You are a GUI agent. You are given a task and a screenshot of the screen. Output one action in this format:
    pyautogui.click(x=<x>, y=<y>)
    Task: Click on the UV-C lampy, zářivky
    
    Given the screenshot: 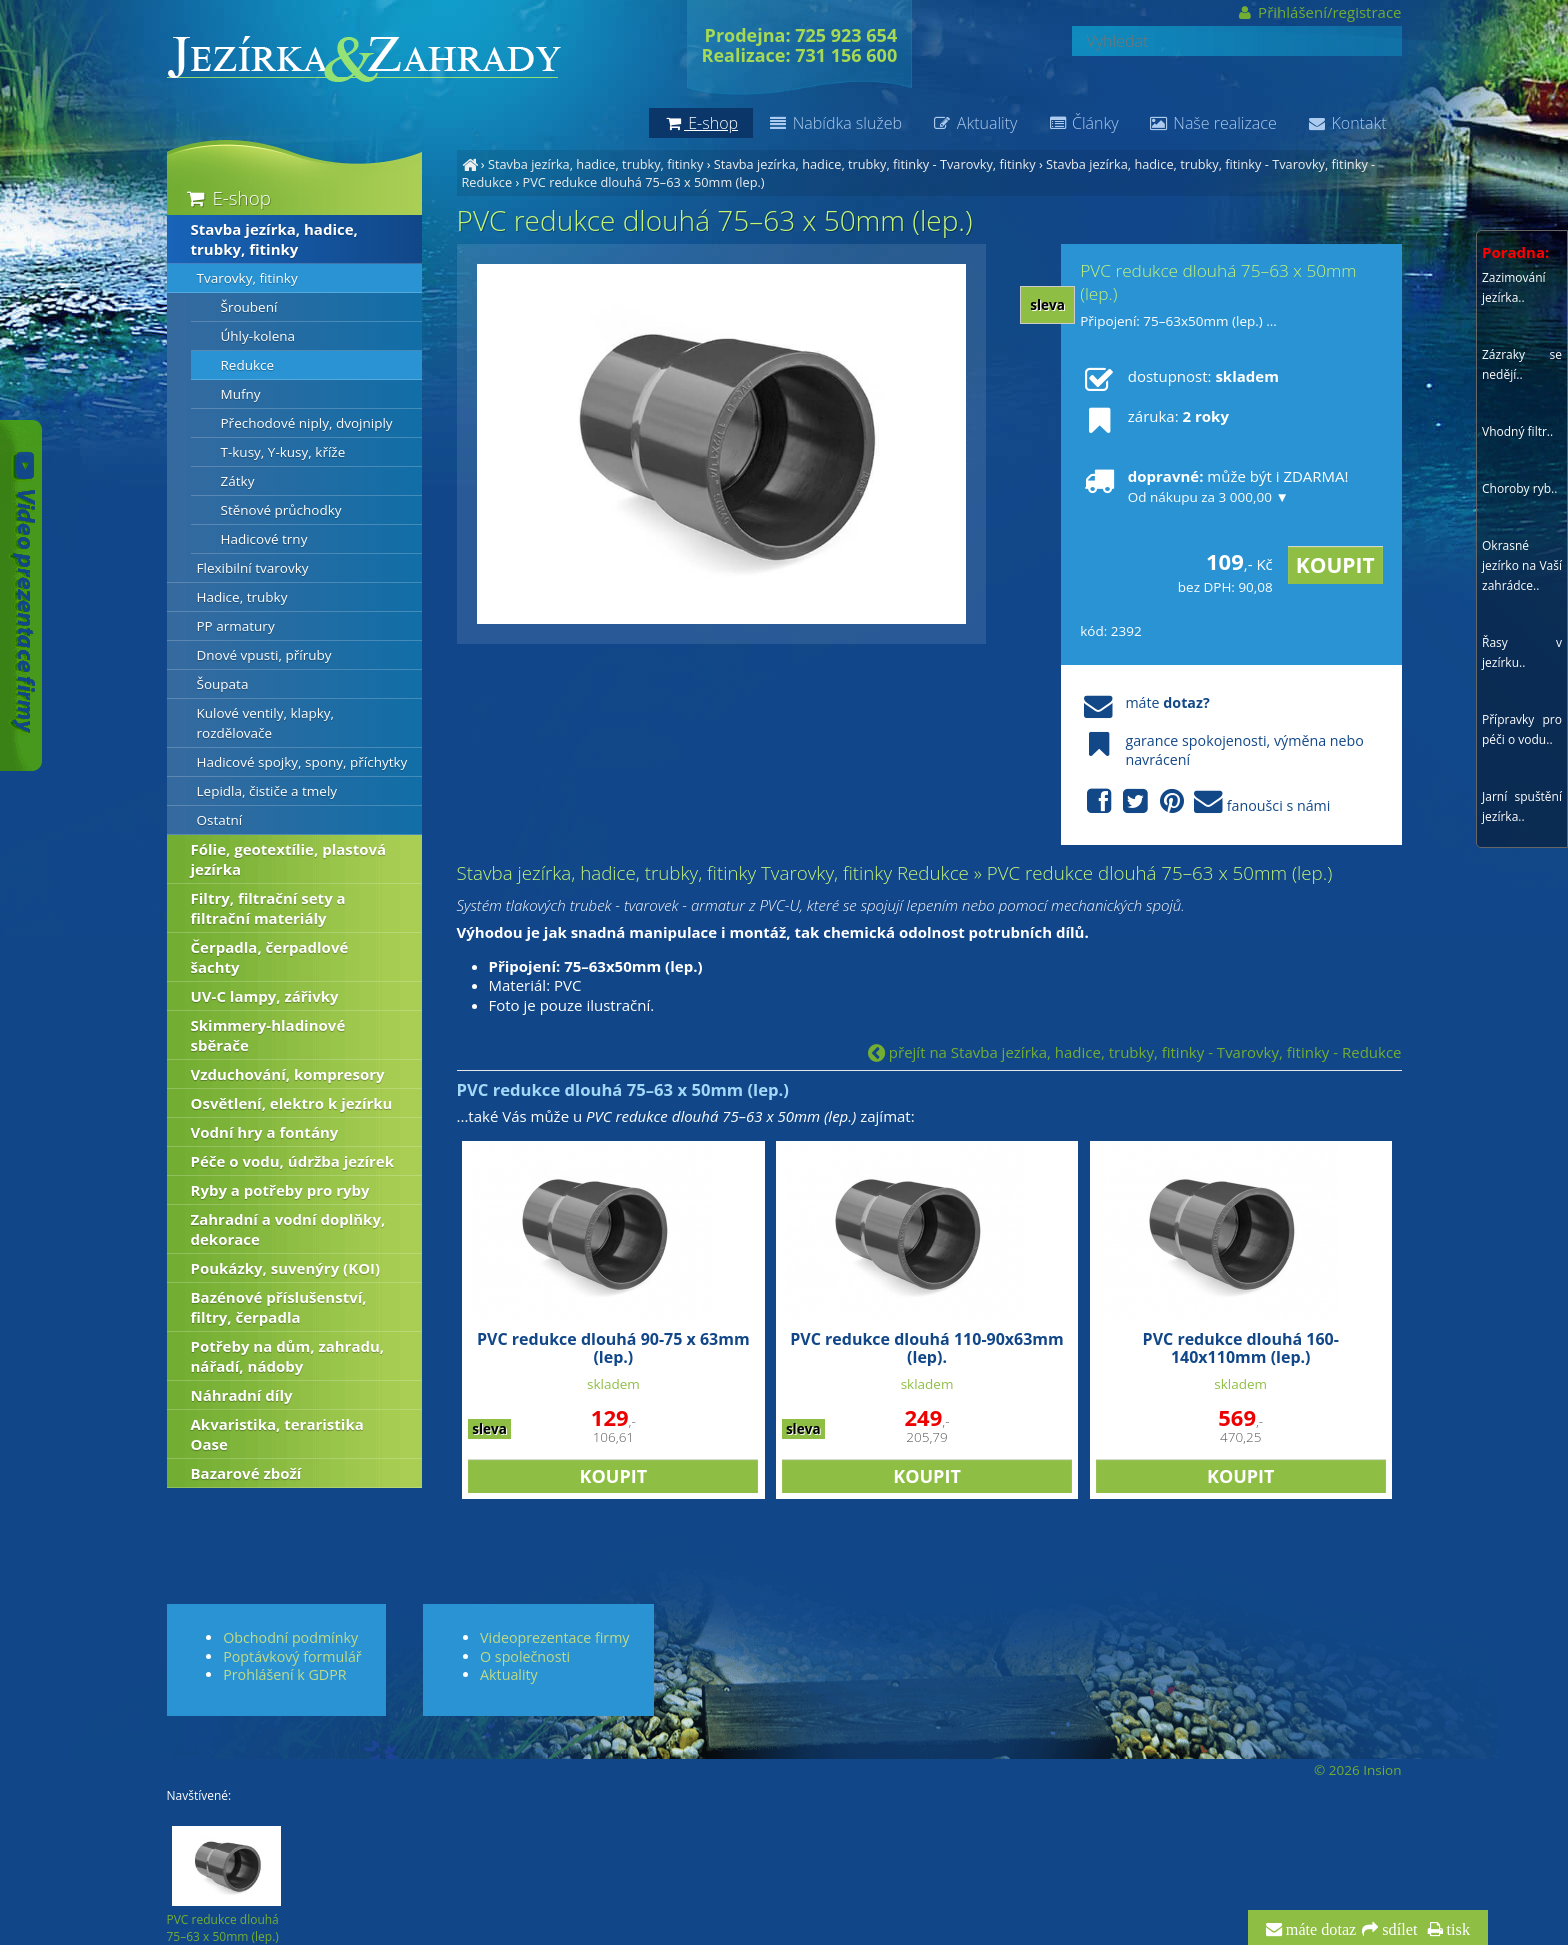 What is the action you would take?
    pyautogui.click(x=265, y=996)
    